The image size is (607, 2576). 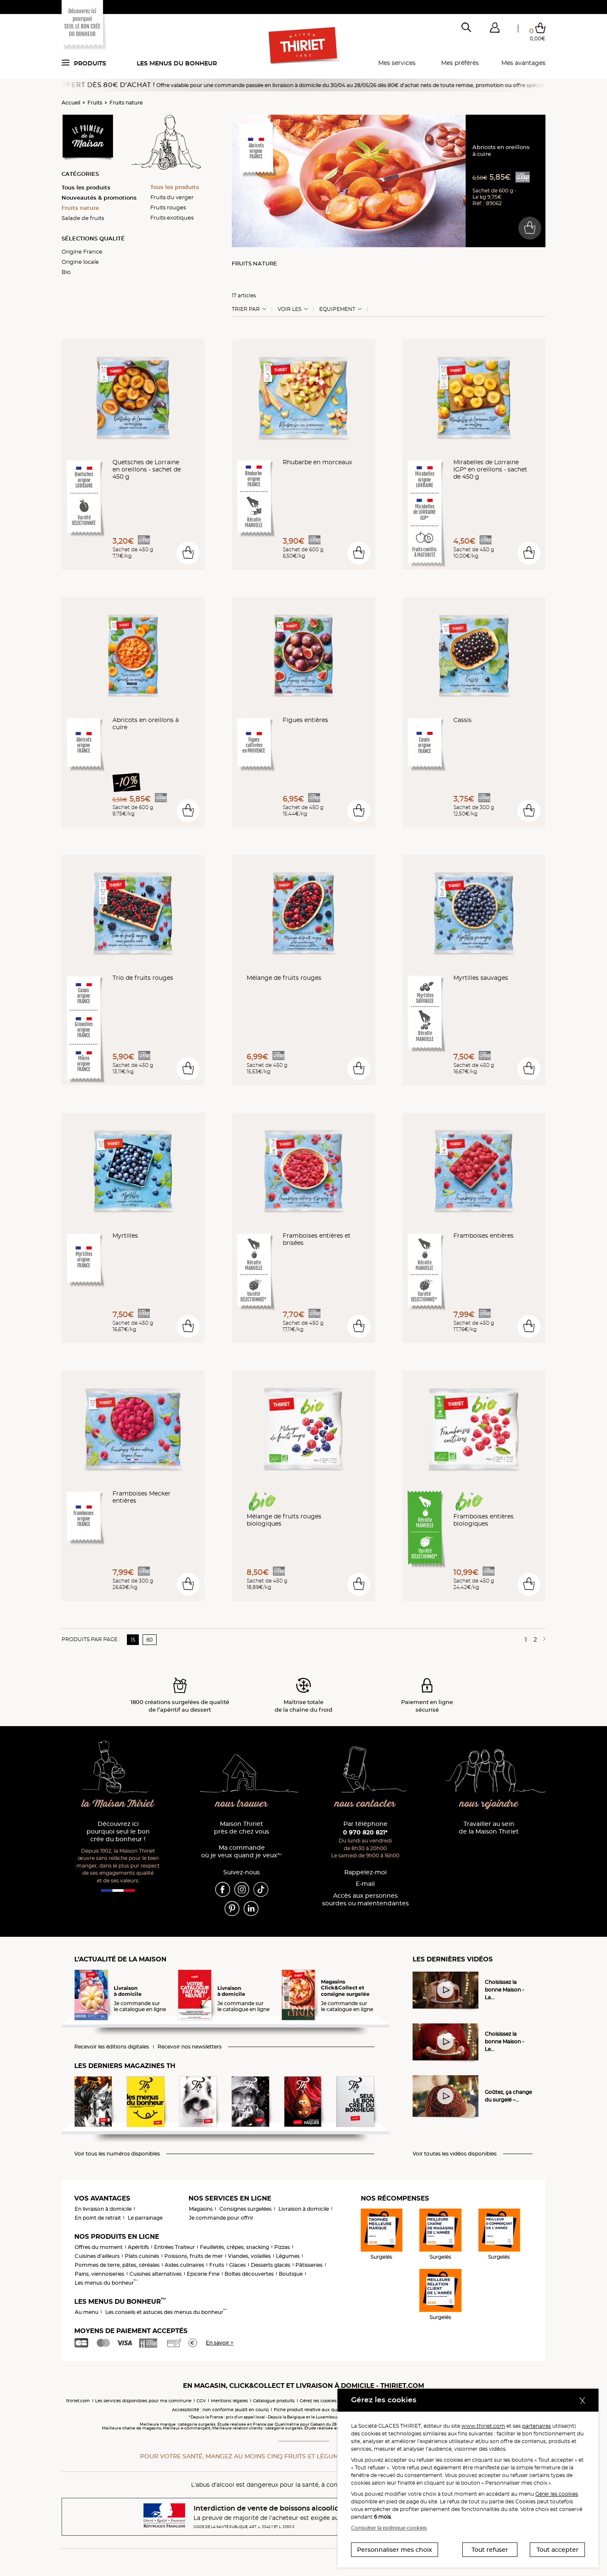 What do you see at coordinates (149, 1639) in the screenshot?
I see `60` at bounding box center [149, 1639].